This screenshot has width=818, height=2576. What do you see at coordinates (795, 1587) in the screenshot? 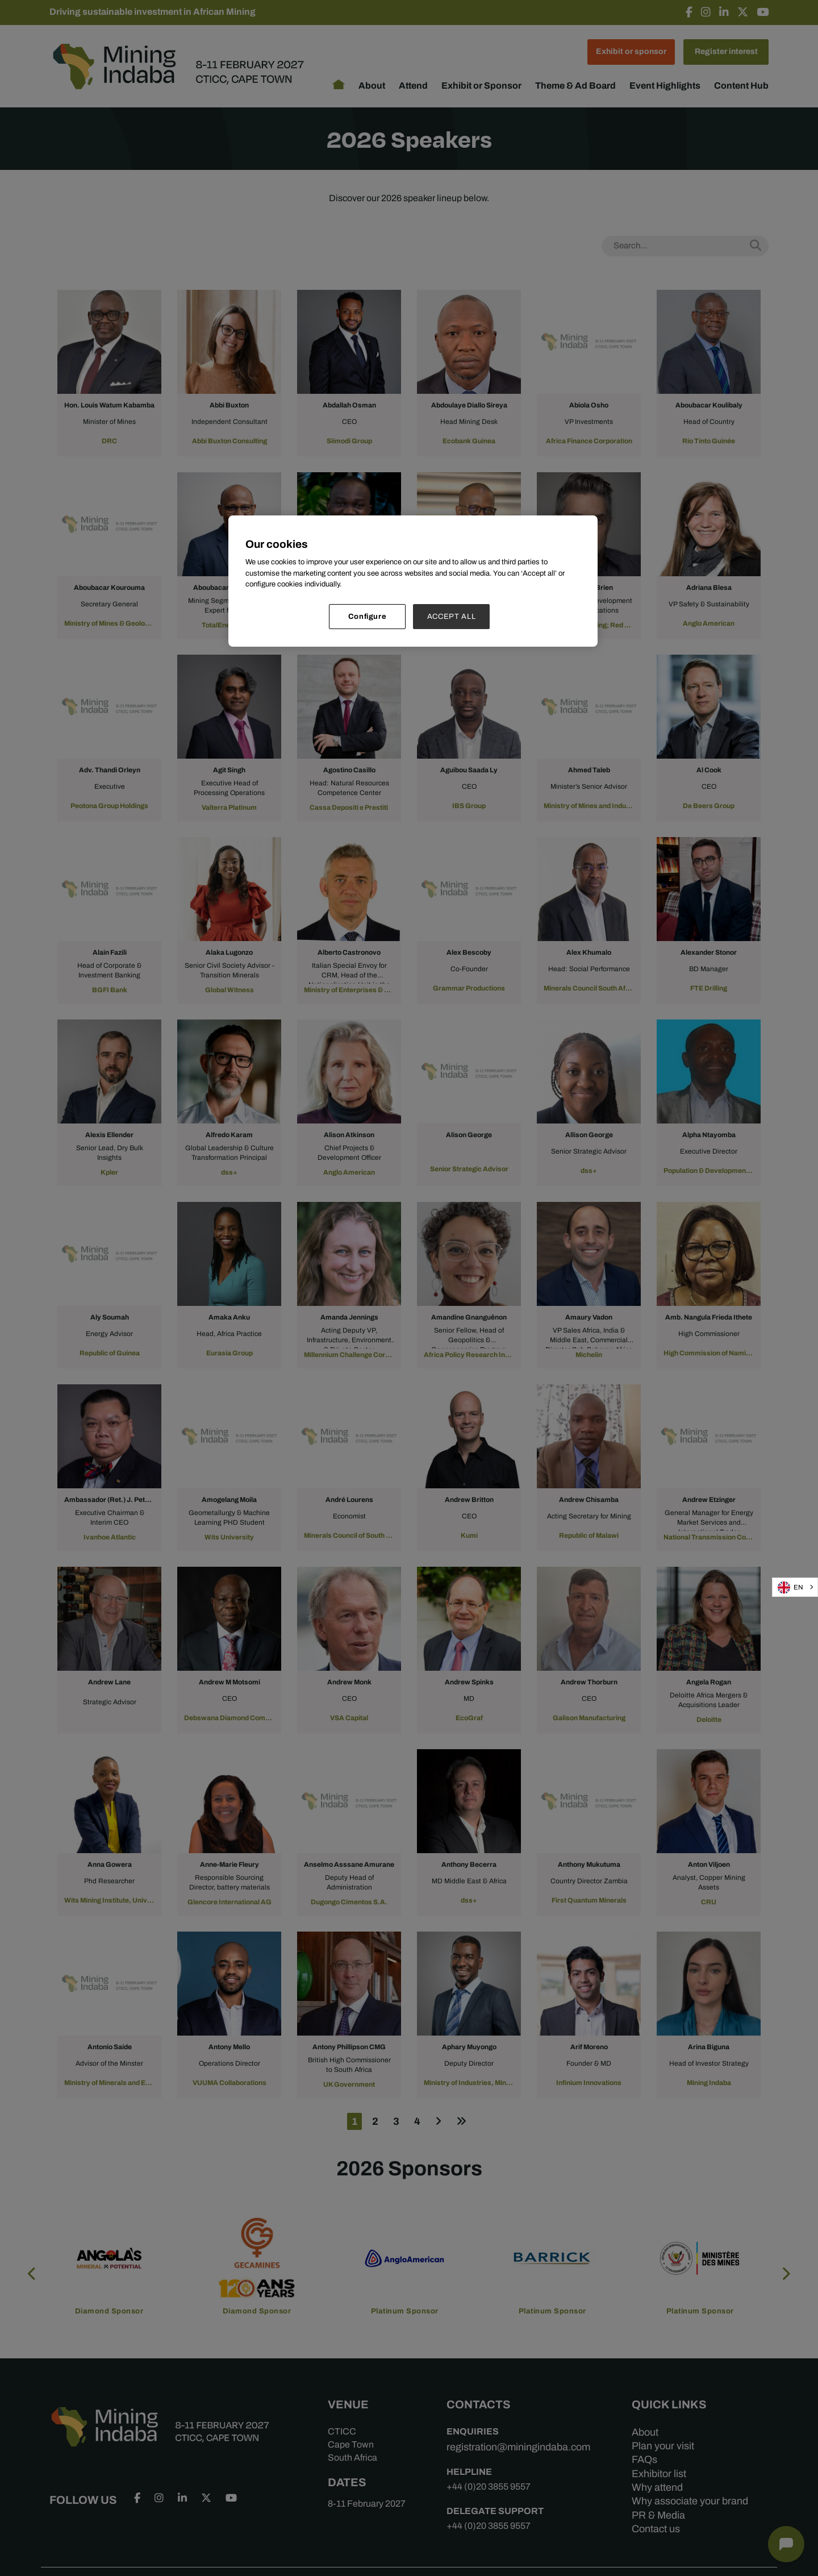
I see `[combobox]` at bounding box center [795, 1587].